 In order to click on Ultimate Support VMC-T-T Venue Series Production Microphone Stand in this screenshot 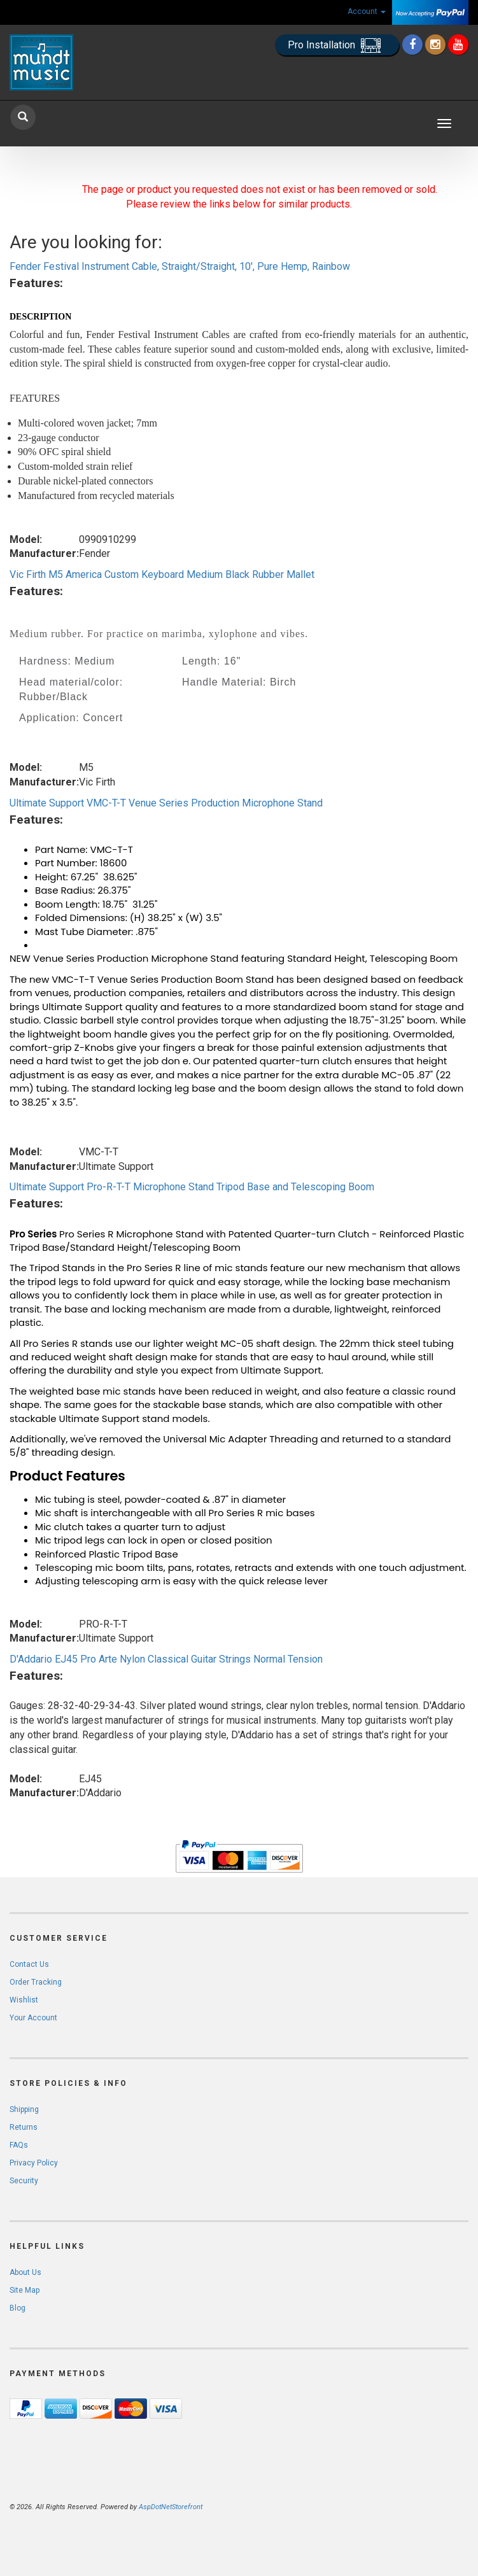, I will do `click(166, 803)`.